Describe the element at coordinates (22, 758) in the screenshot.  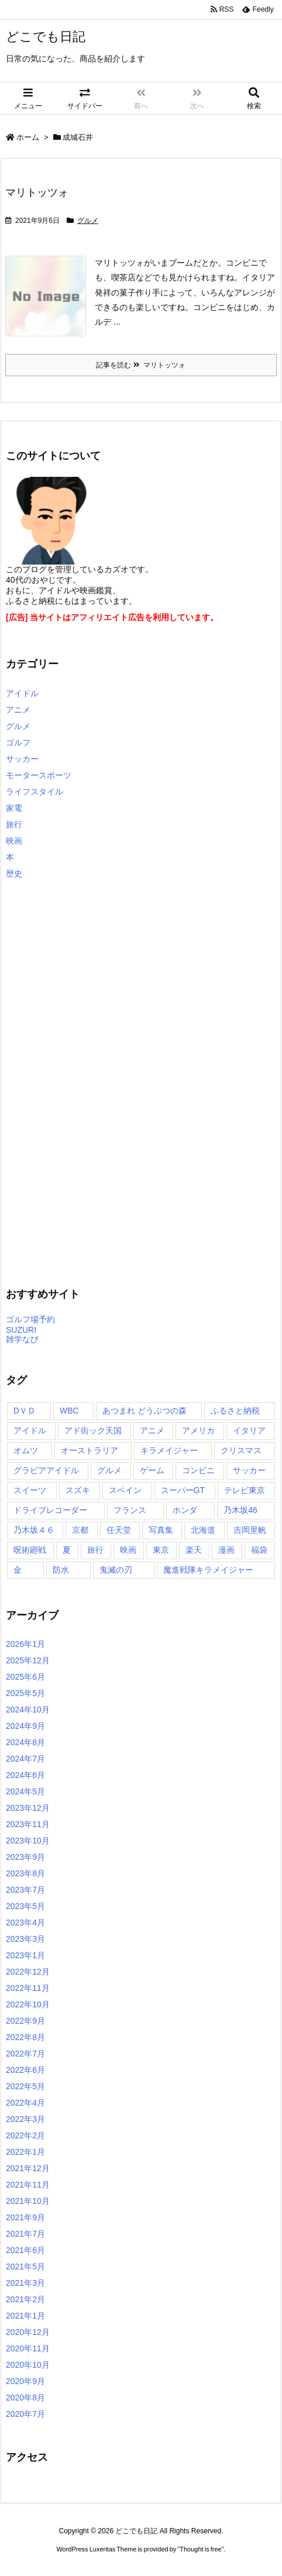
I see `サッカー` at that location.